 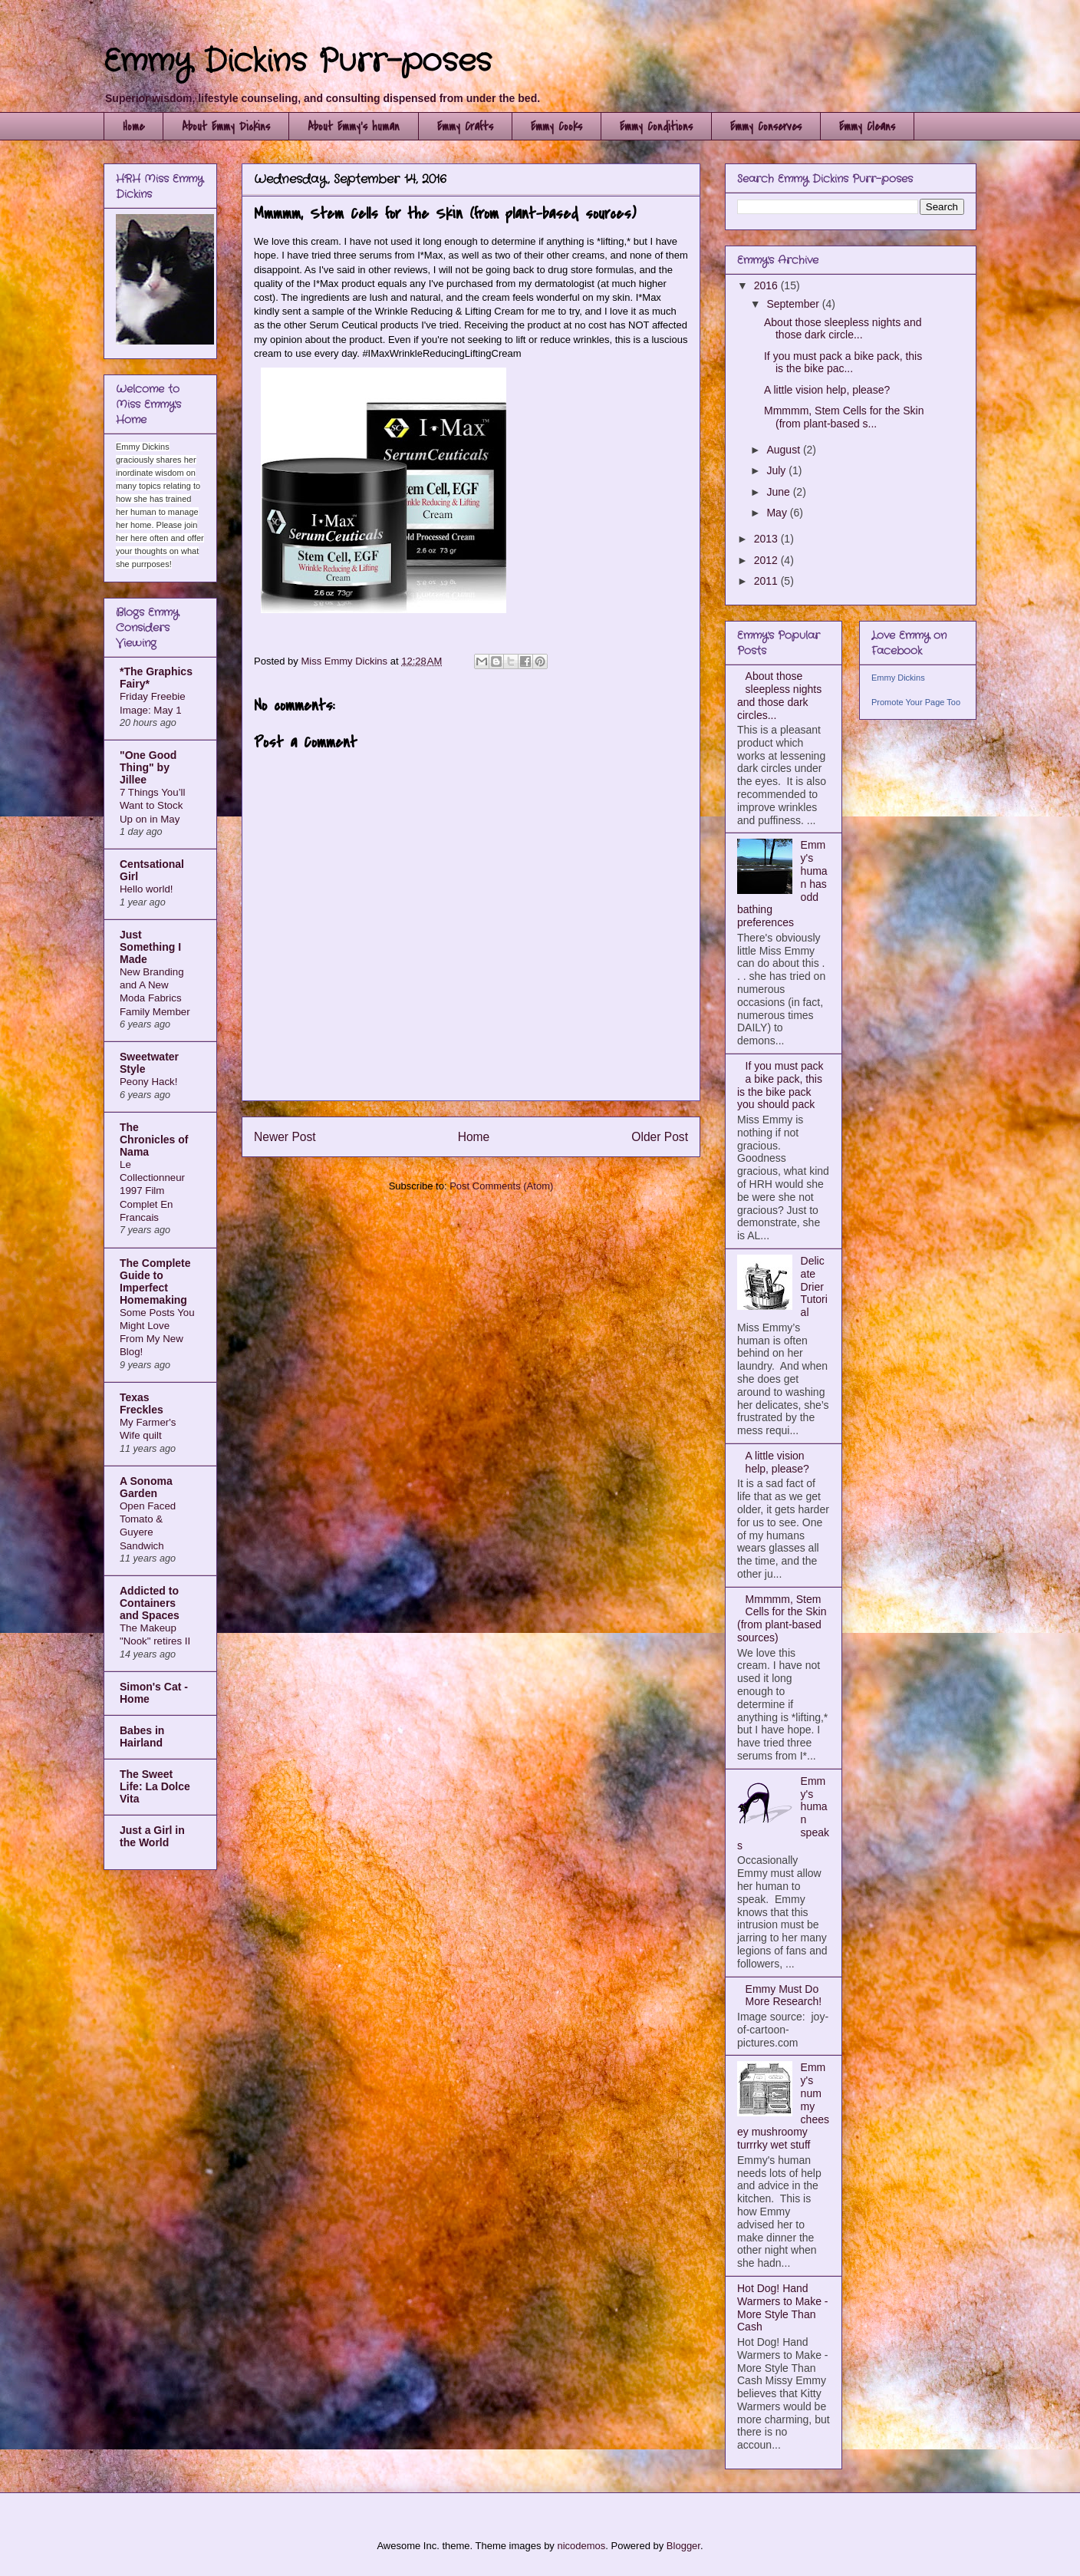 What do you see at coordinates (843, 362) in the screenshot?
I see `If you must pack a bike pack, this is the bike pac...` at bounding box center [843, 362].